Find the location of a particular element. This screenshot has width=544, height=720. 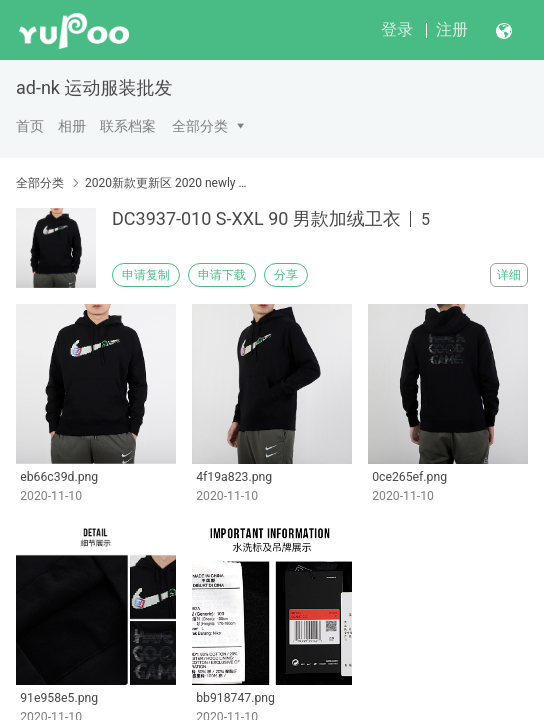

登录 is located at coordinates (397, 29).